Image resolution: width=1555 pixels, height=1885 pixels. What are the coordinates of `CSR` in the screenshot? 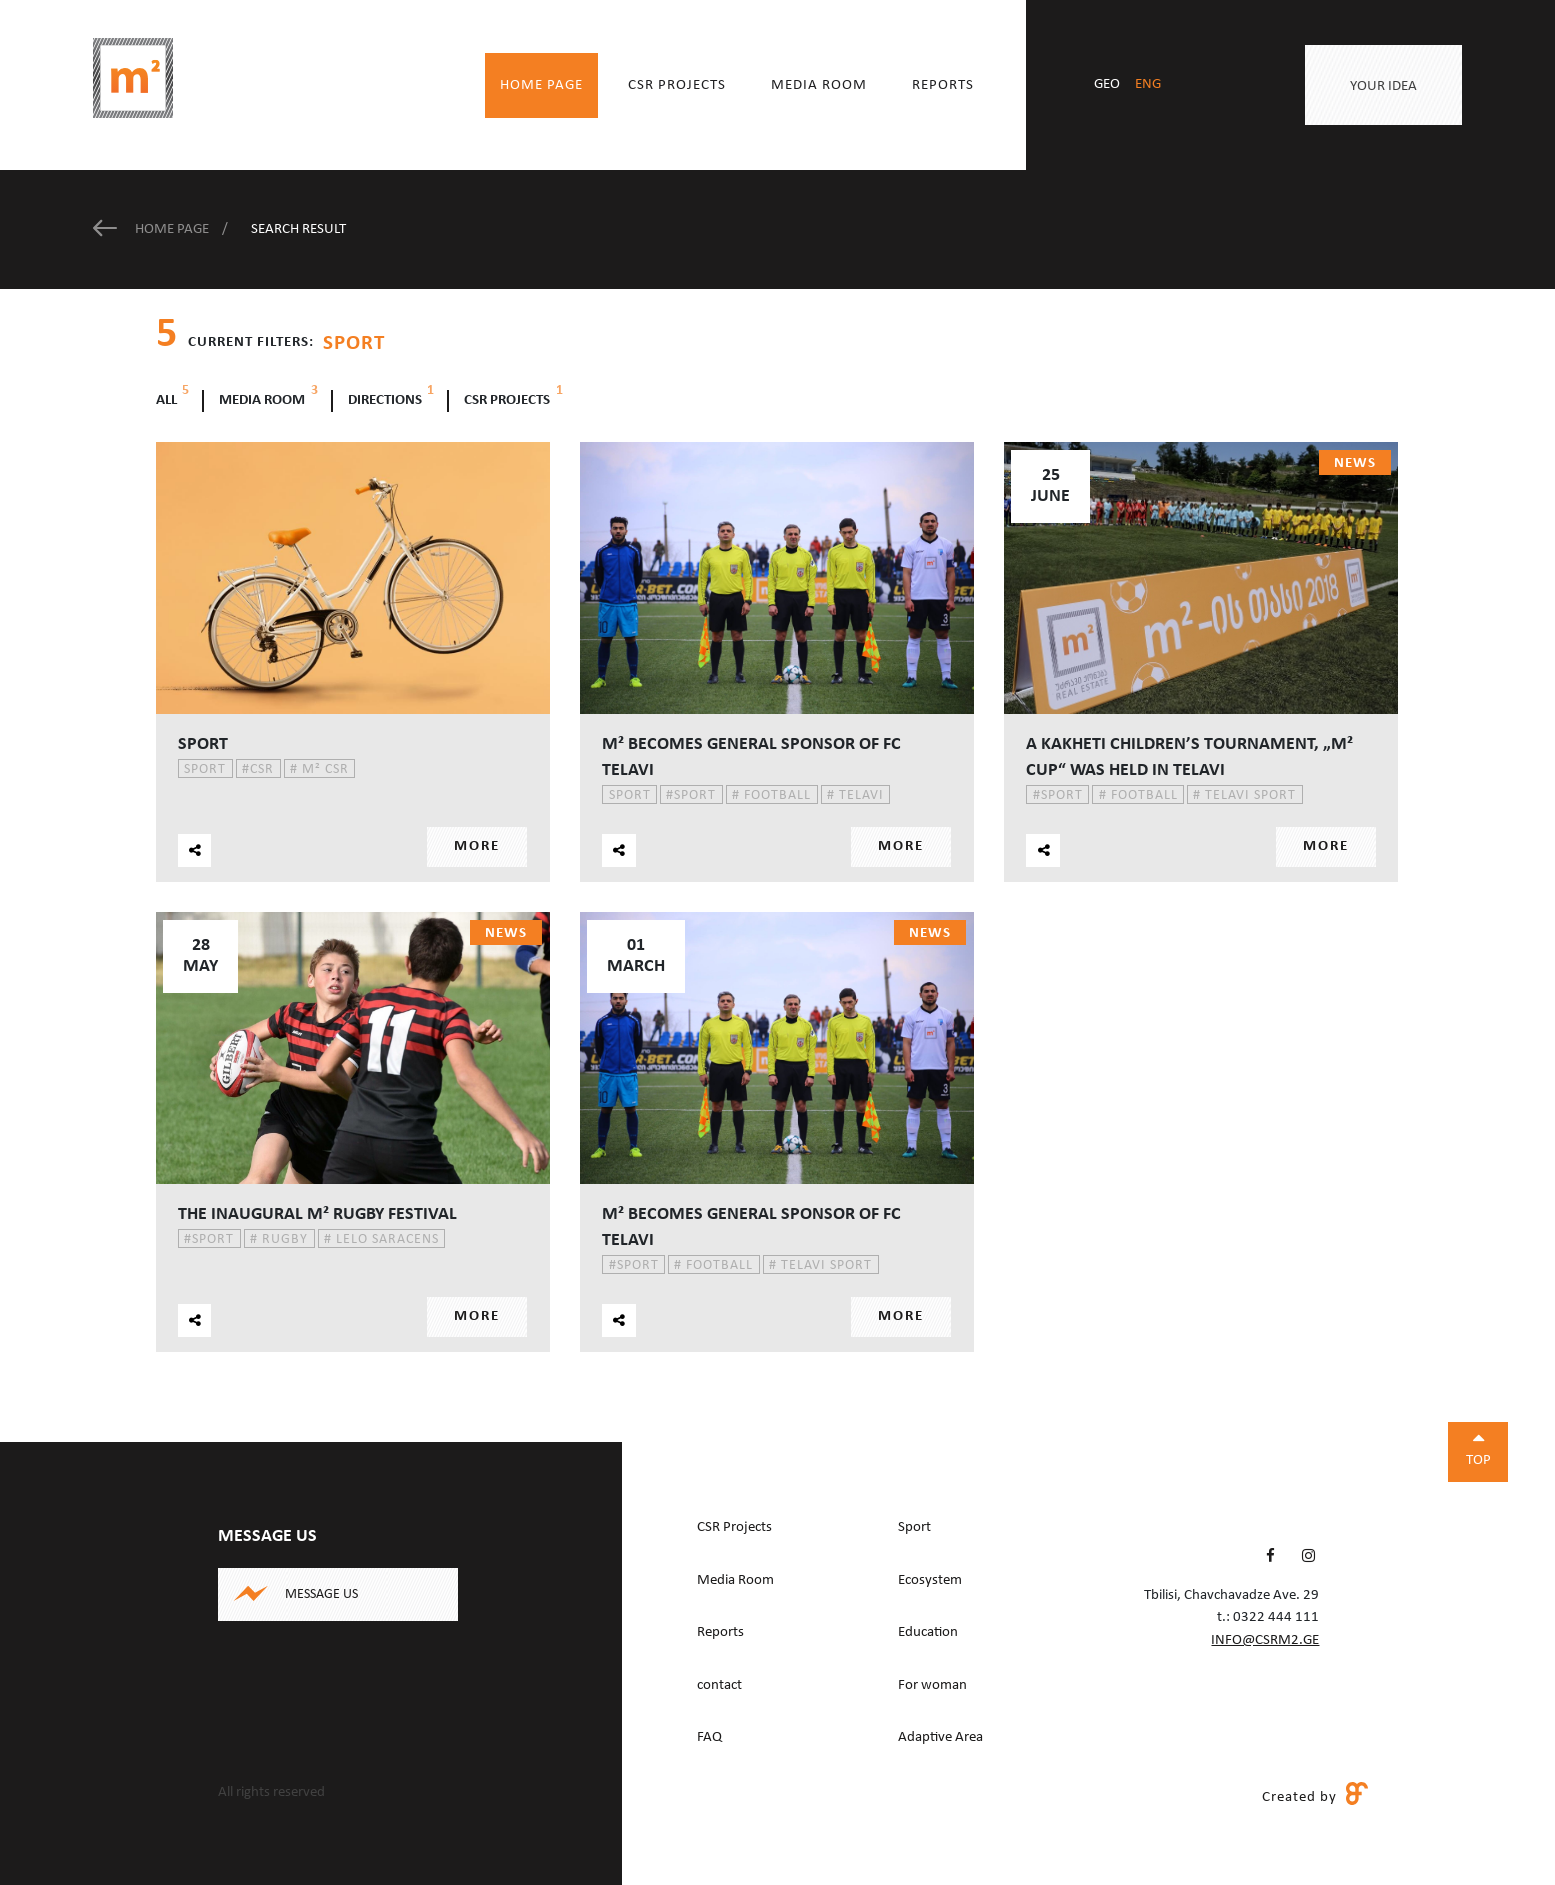 It's located at (258, 768).